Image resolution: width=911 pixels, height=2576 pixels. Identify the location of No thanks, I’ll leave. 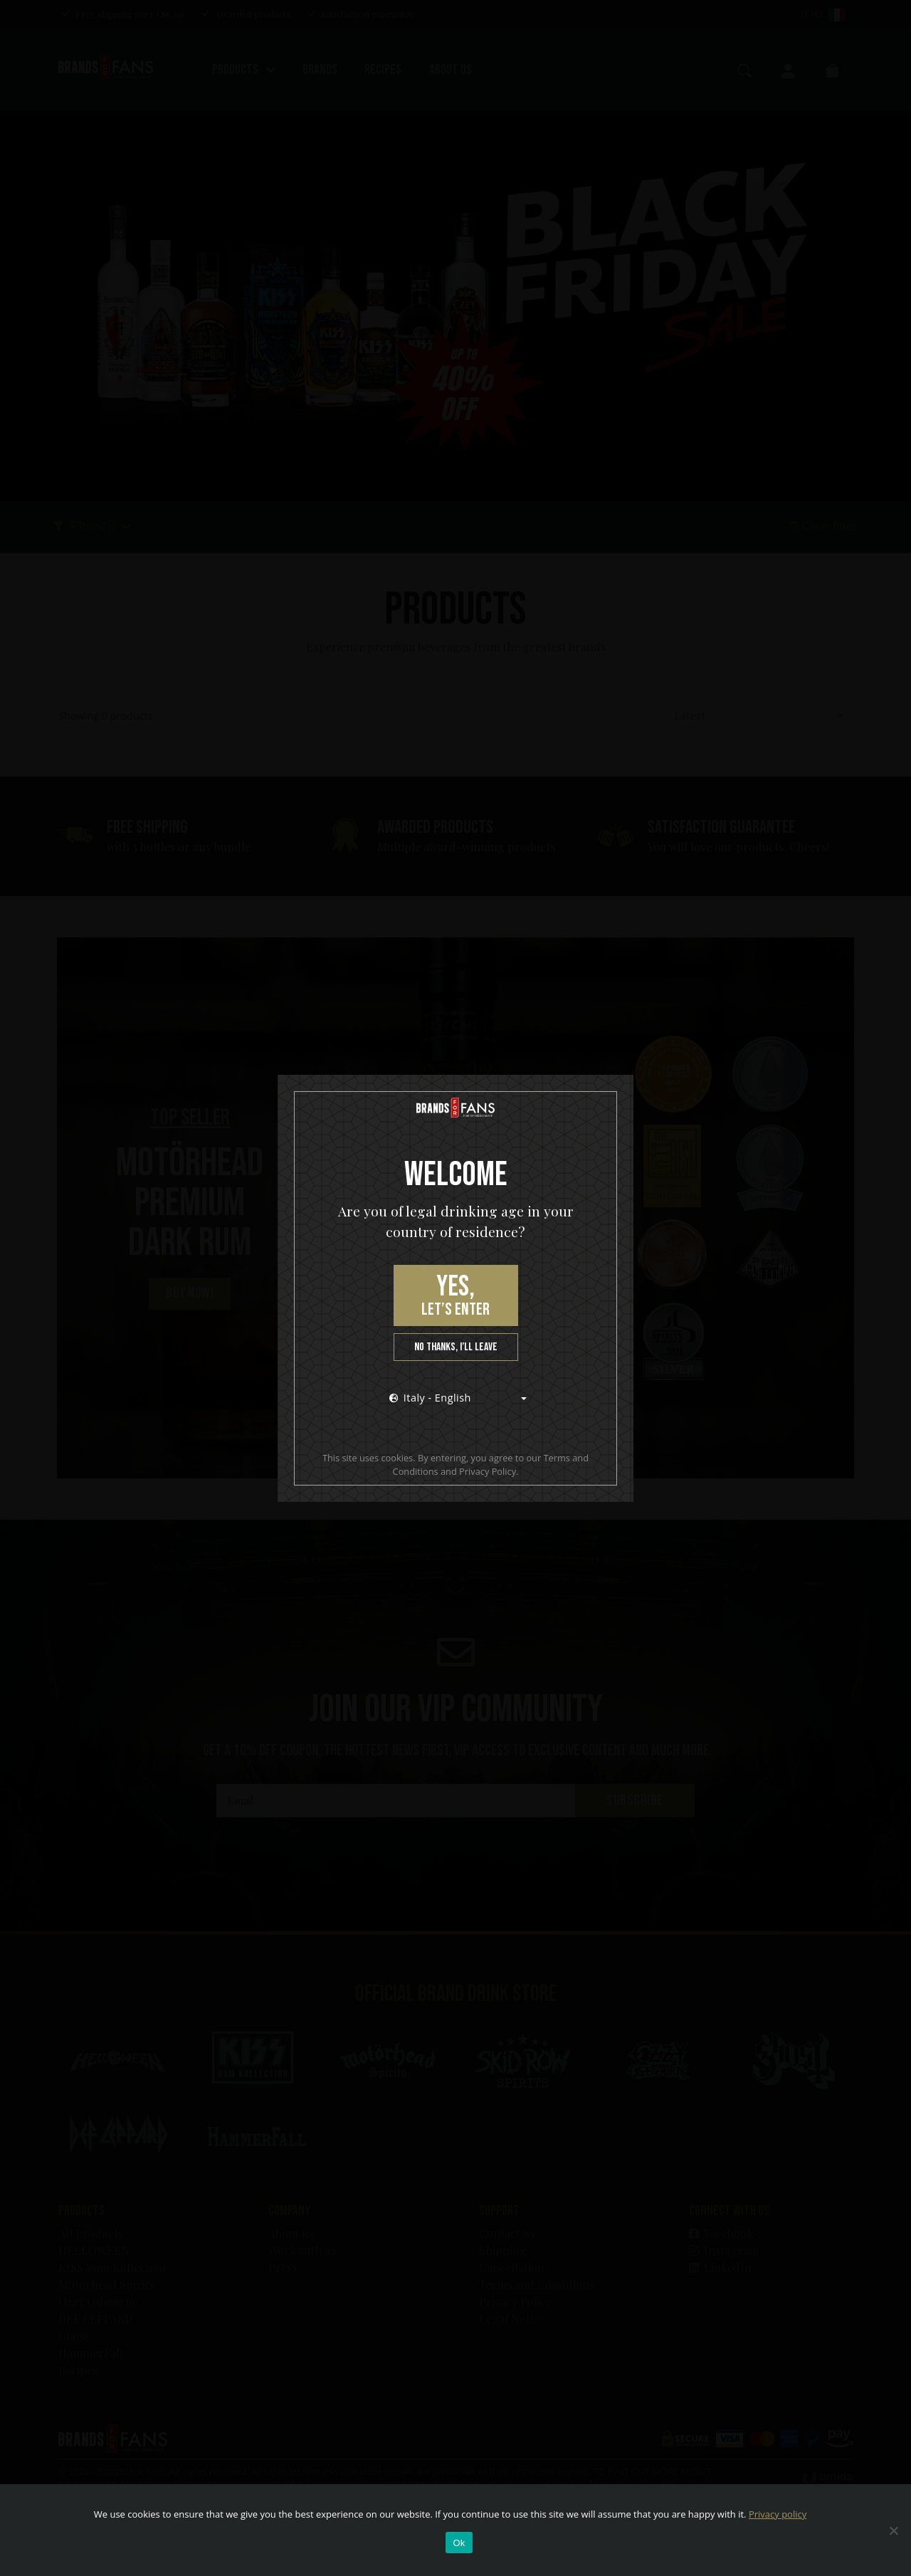
(455, 1347).